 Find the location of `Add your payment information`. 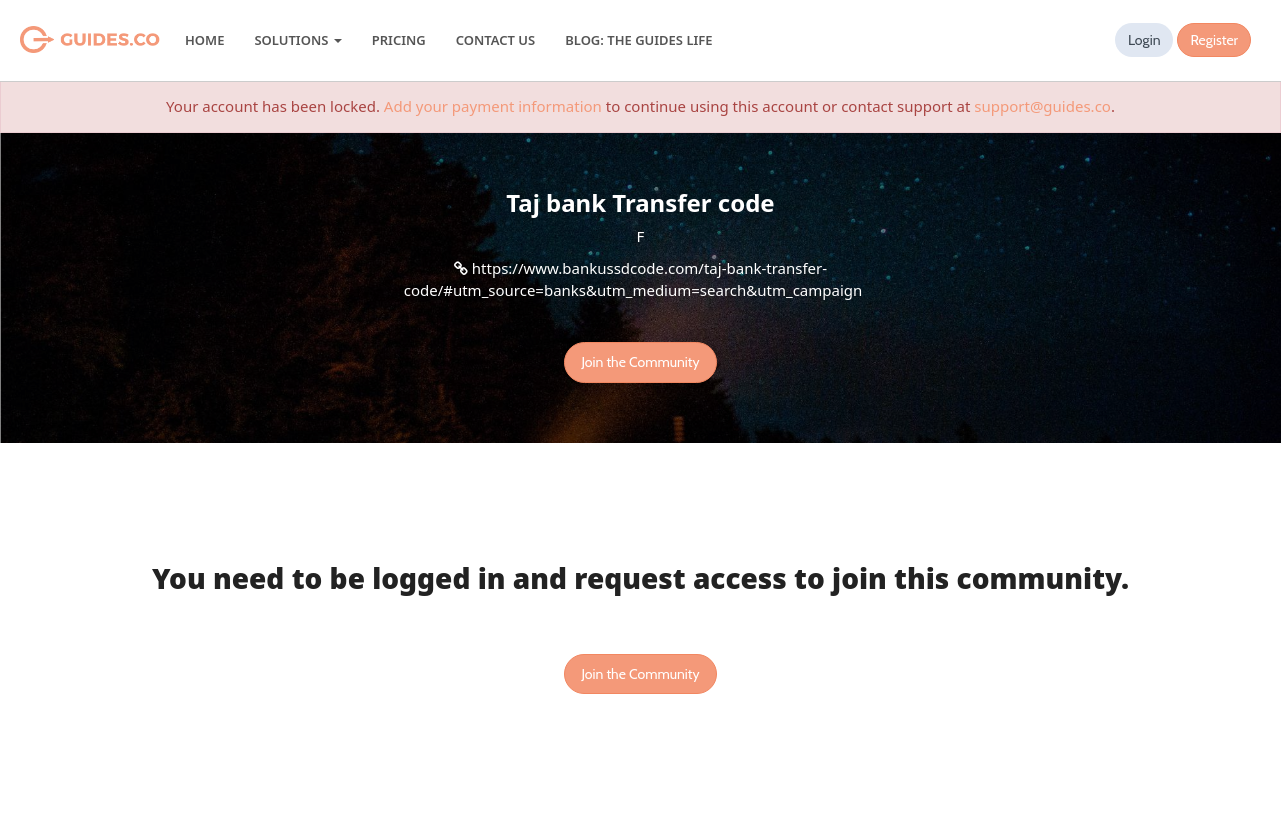

Add your payment information is located at coordinates (493, 106).